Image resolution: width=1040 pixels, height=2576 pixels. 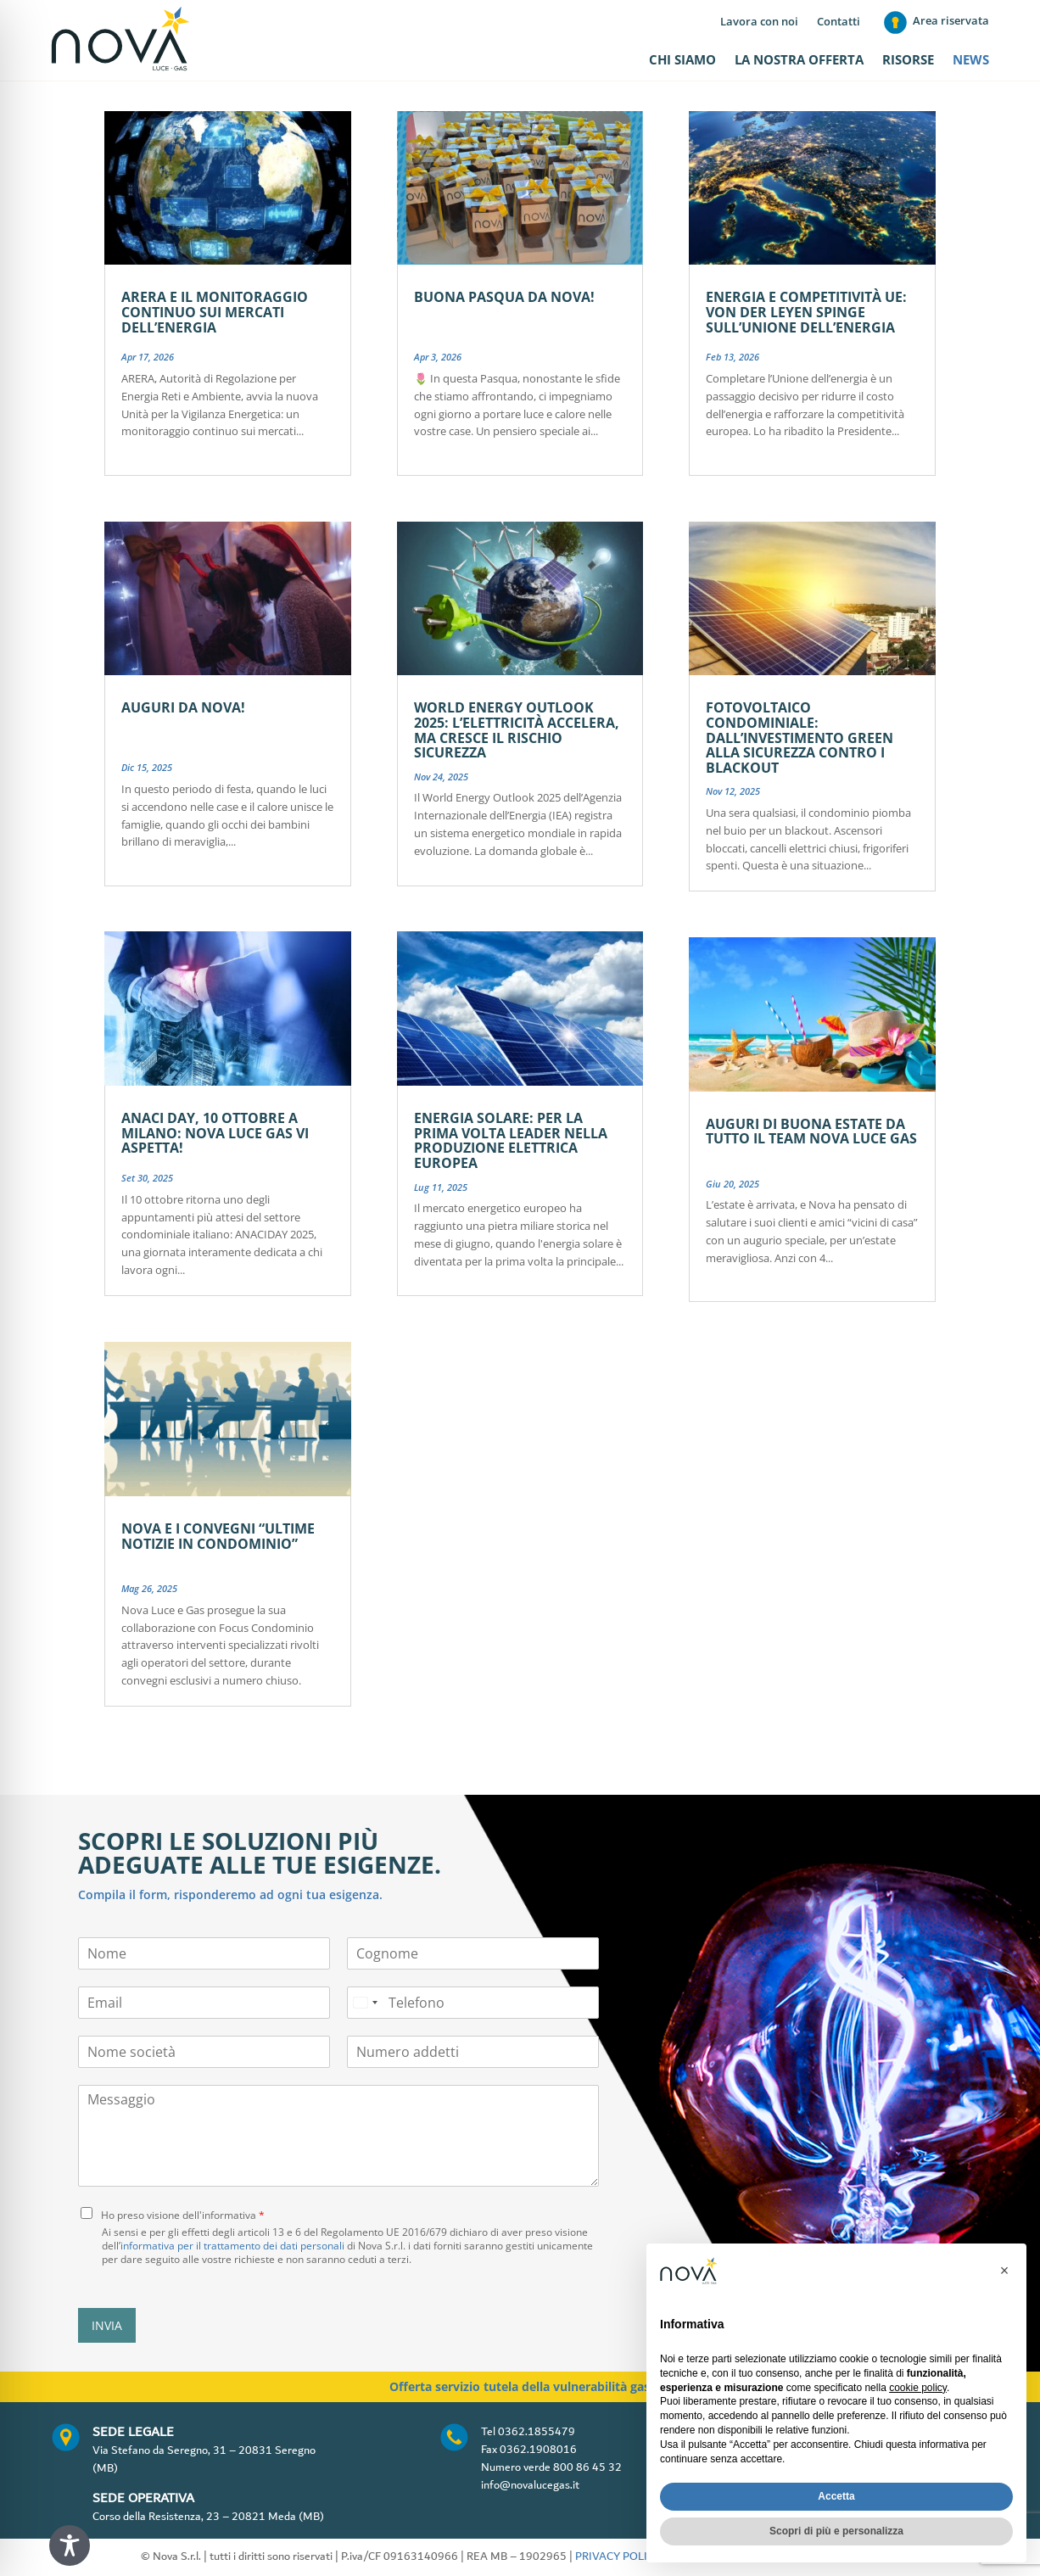 What do you see at coordinates (504, 297) in the screenshot?
I see `Buona Pasqua da Nova!` at bounding box center [504, 297].